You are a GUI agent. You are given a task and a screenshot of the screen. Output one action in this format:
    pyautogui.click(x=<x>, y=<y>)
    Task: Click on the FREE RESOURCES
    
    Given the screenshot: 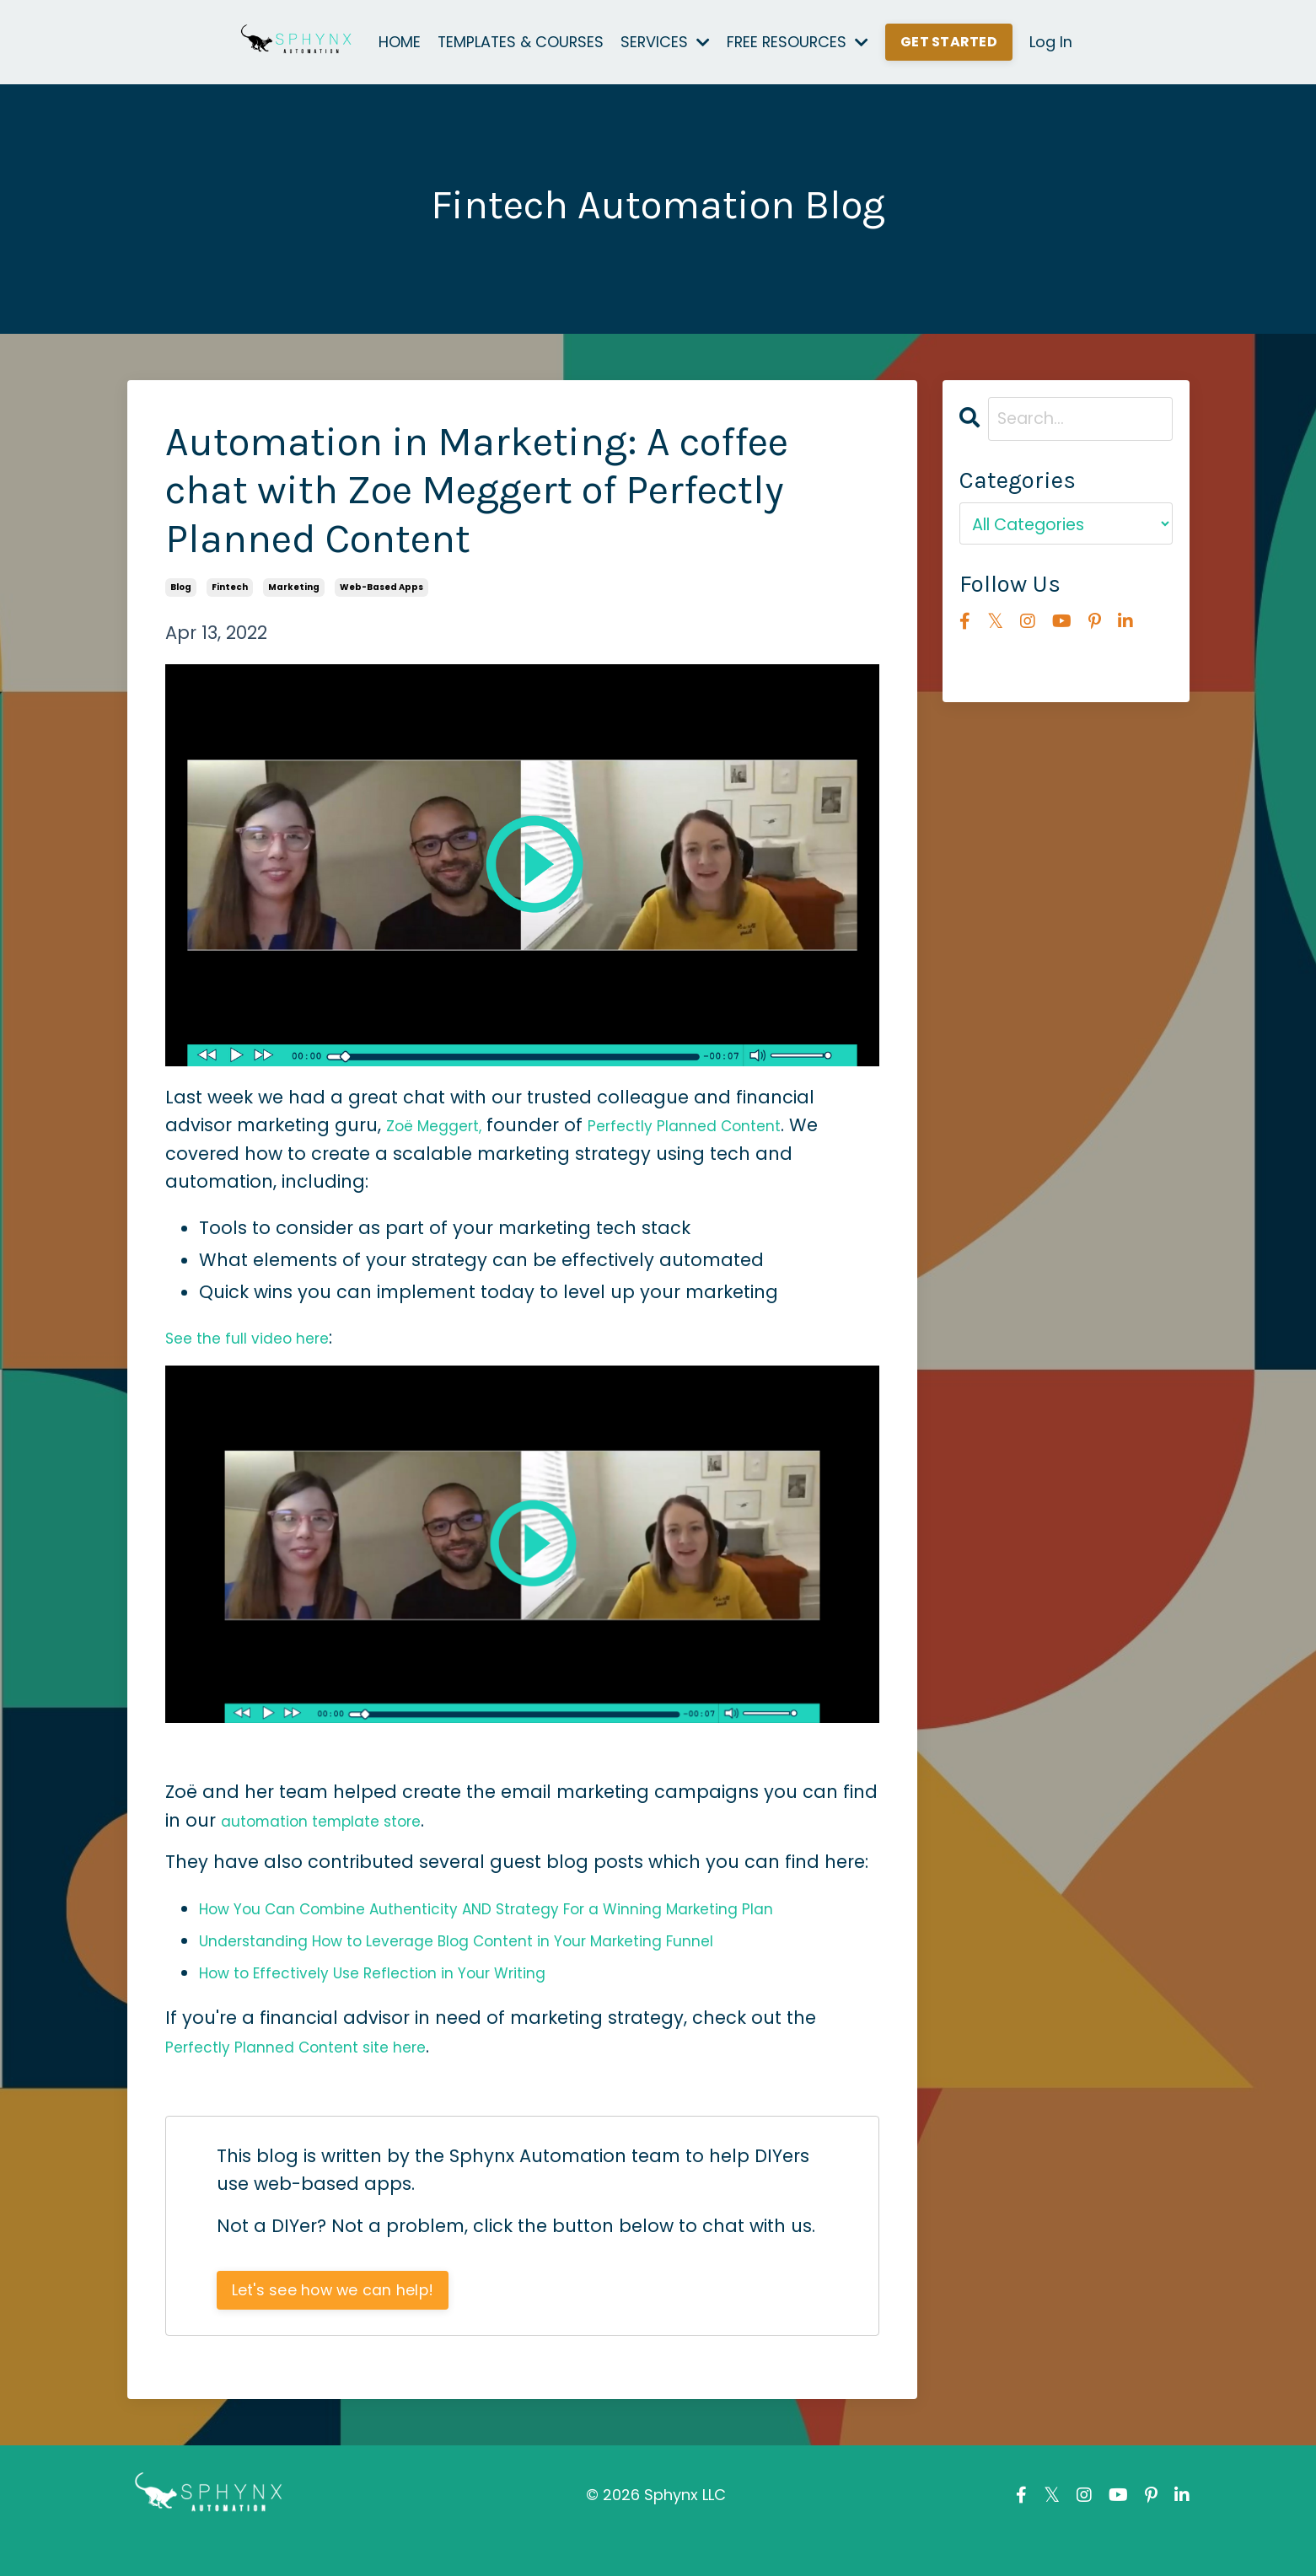 What is the action you would take?
    pyautogui.click(x=800, y=41)
    